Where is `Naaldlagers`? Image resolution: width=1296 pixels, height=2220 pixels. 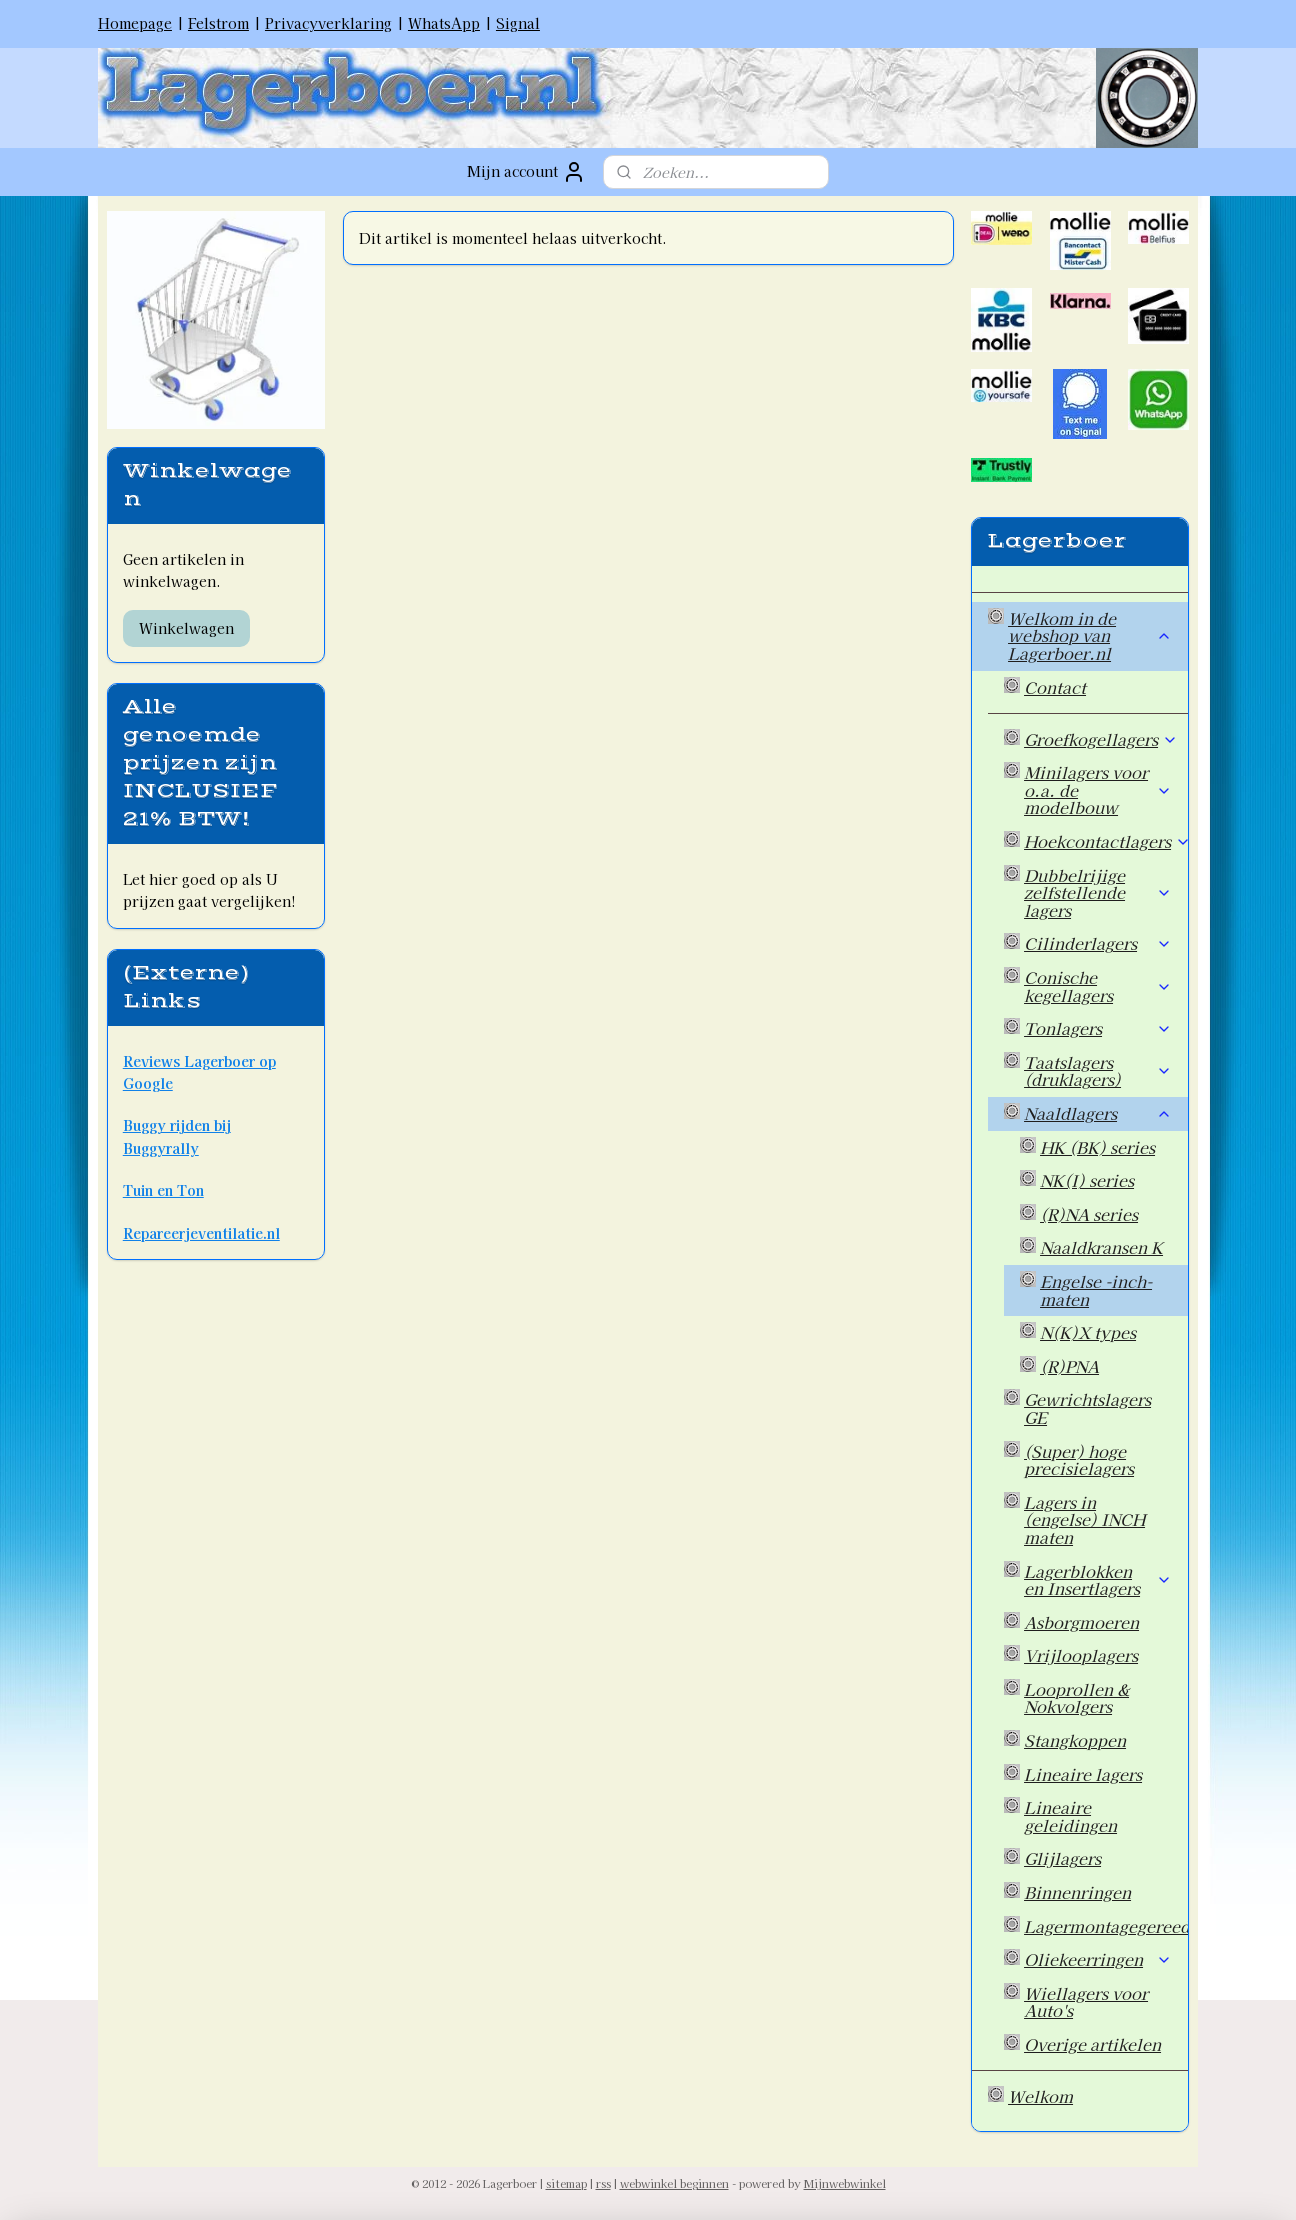
Naaldlagers is located at coordinates (1098, 1113).